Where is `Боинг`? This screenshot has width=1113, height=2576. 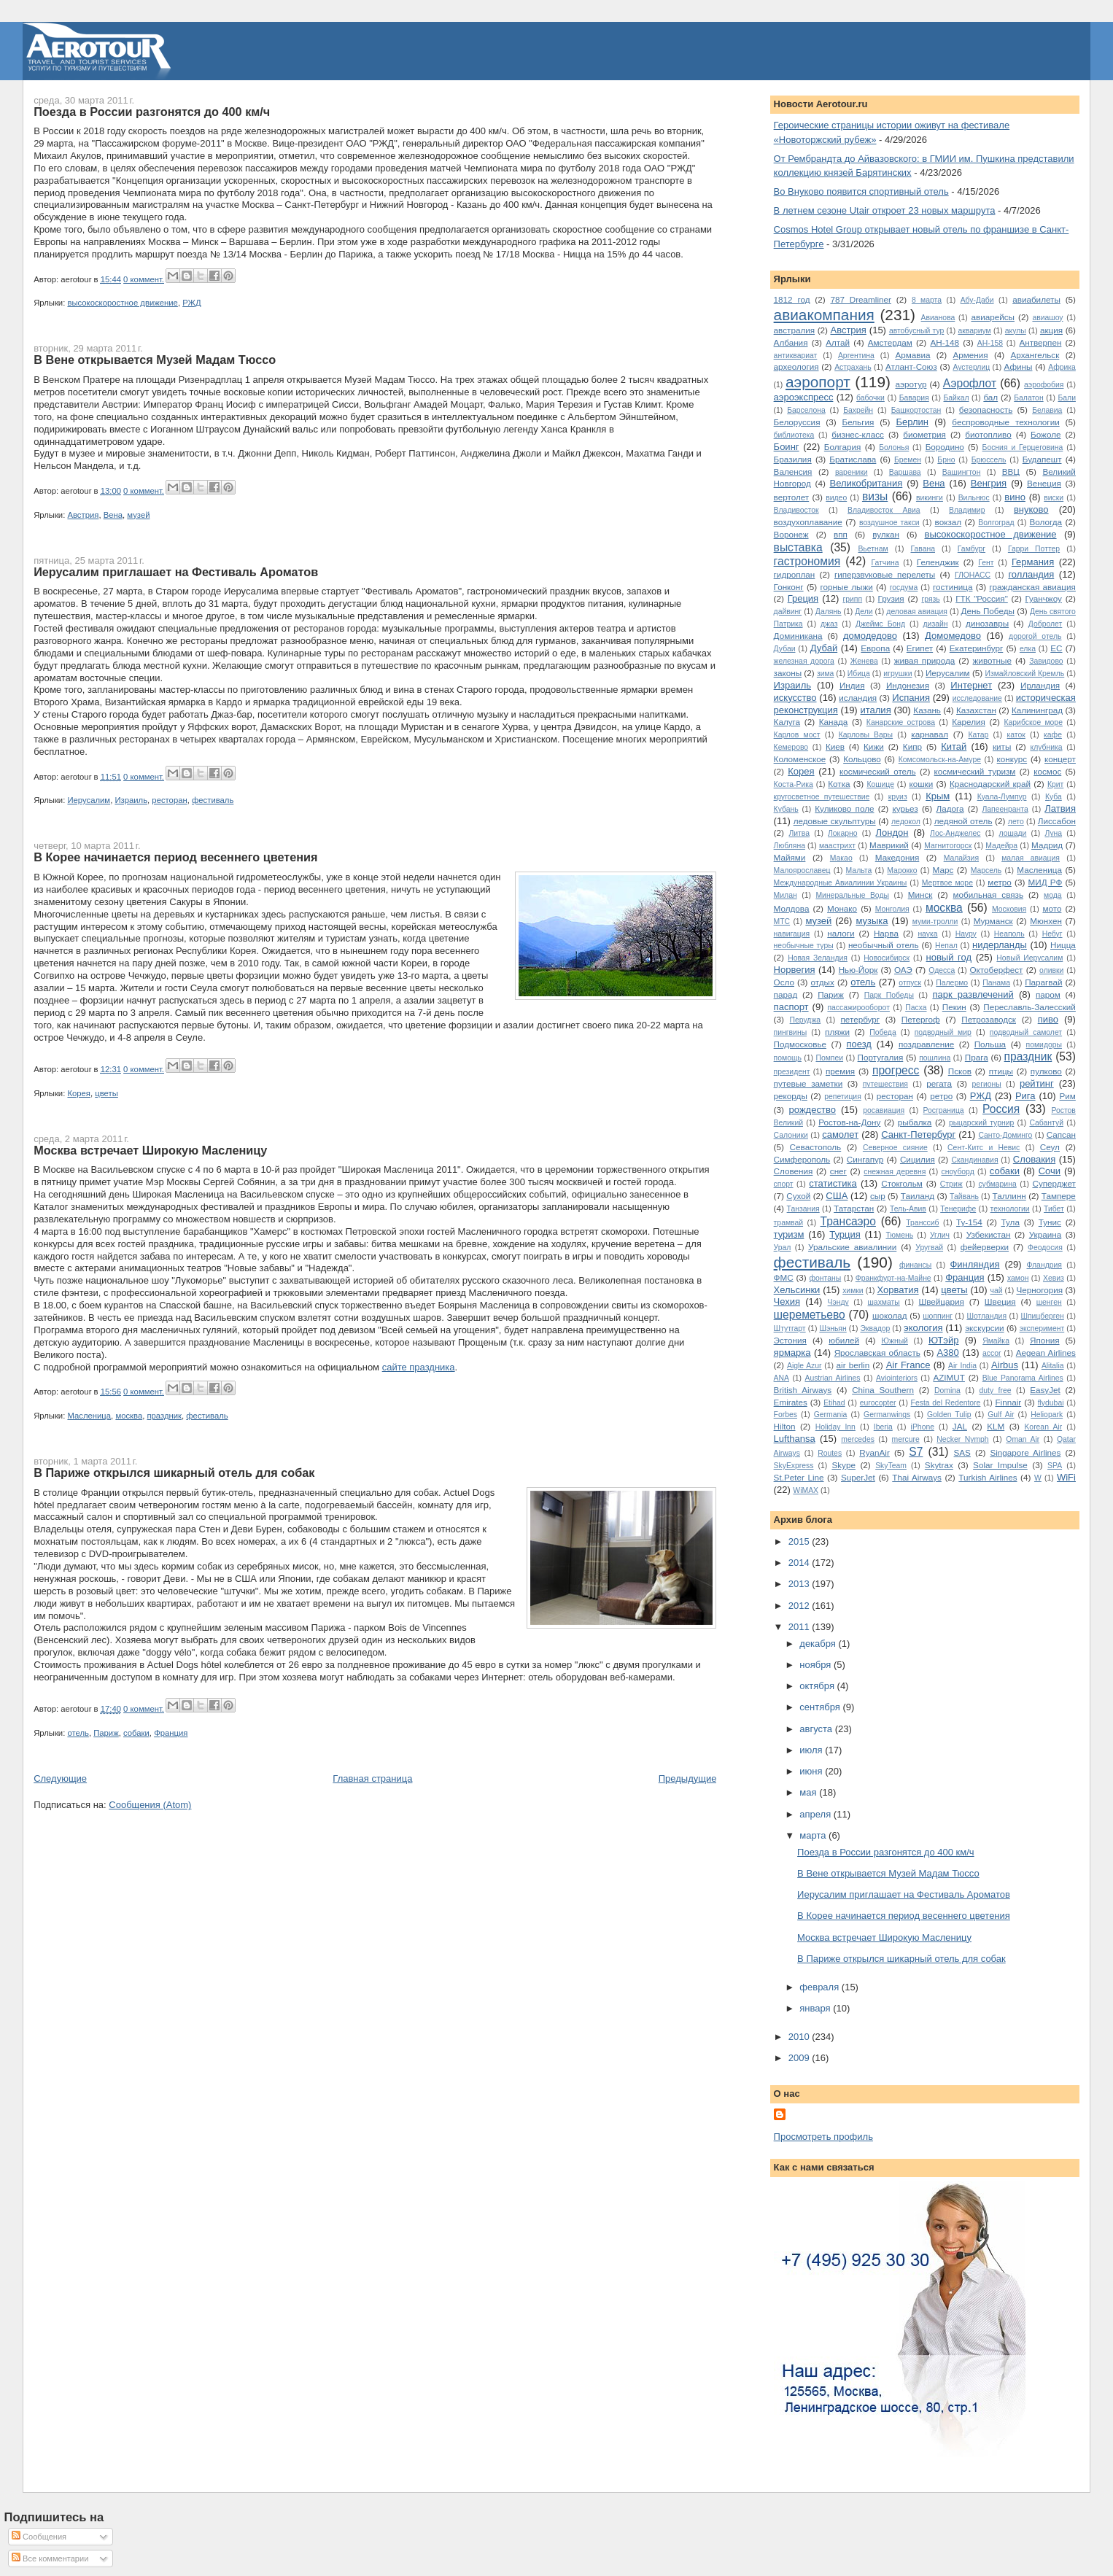
Боинг is located at coordinates (786, 446).